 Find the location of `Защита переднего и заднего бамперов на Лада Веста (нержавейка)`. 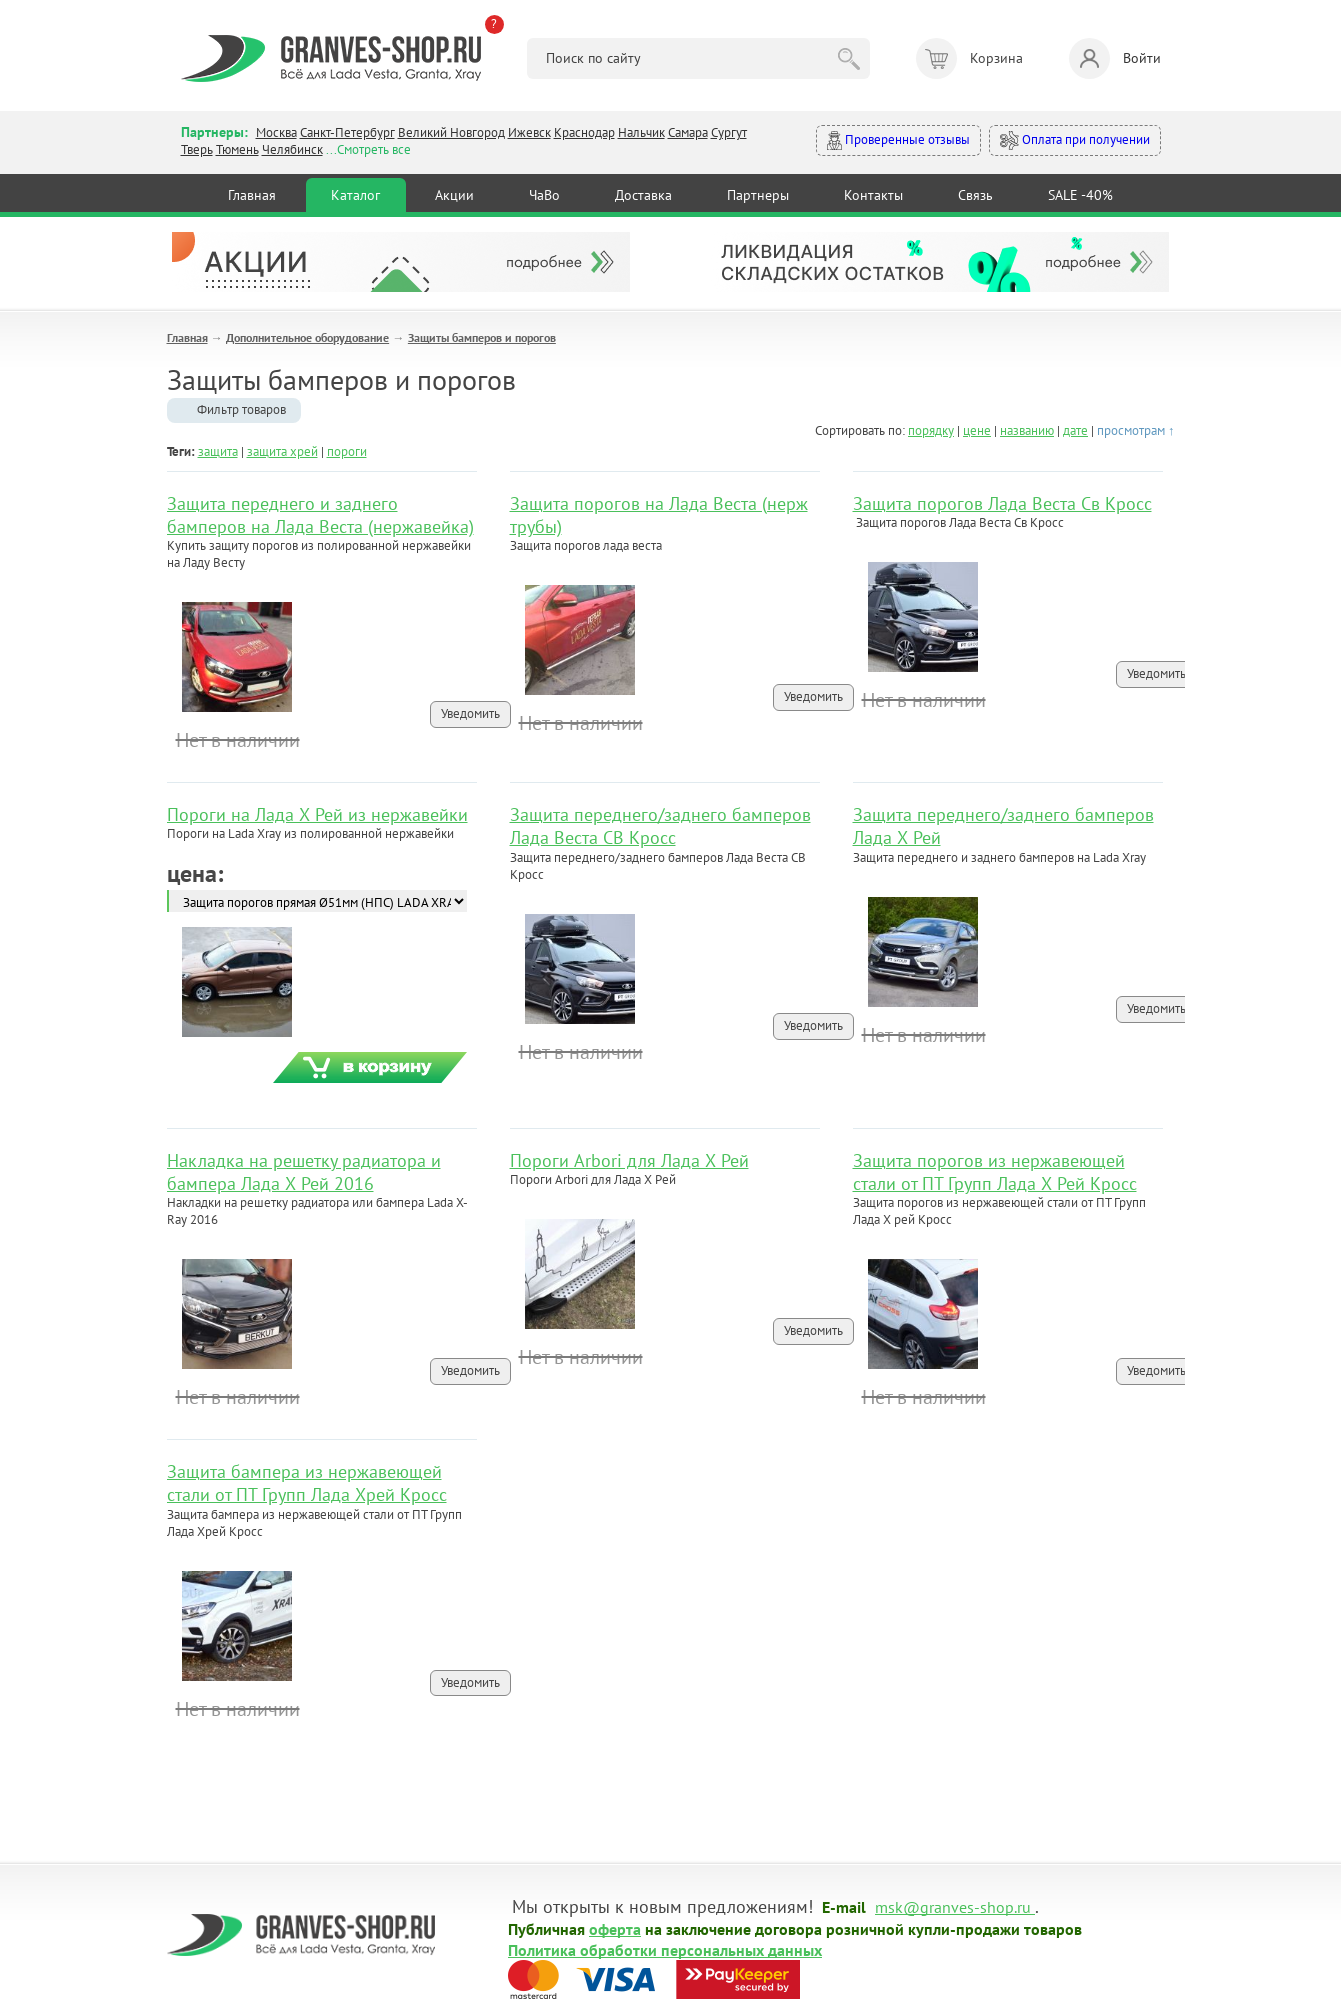

Защита переднего и заднего бамперов на Лада Веста (нержавейка) is located at coordinates (320, 515).